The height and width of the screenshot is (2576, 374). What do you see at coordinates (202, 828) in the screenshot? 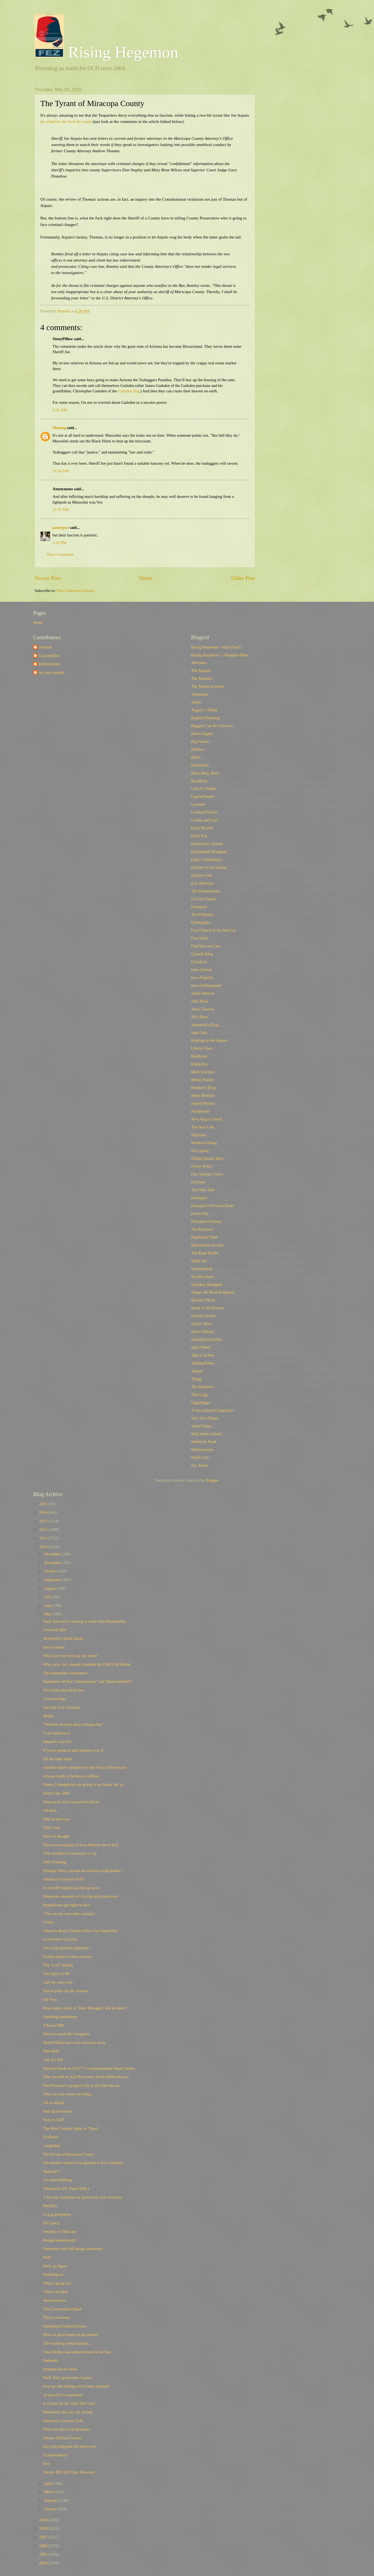
I see `Daily Howler` at bounding box center [202, 828].